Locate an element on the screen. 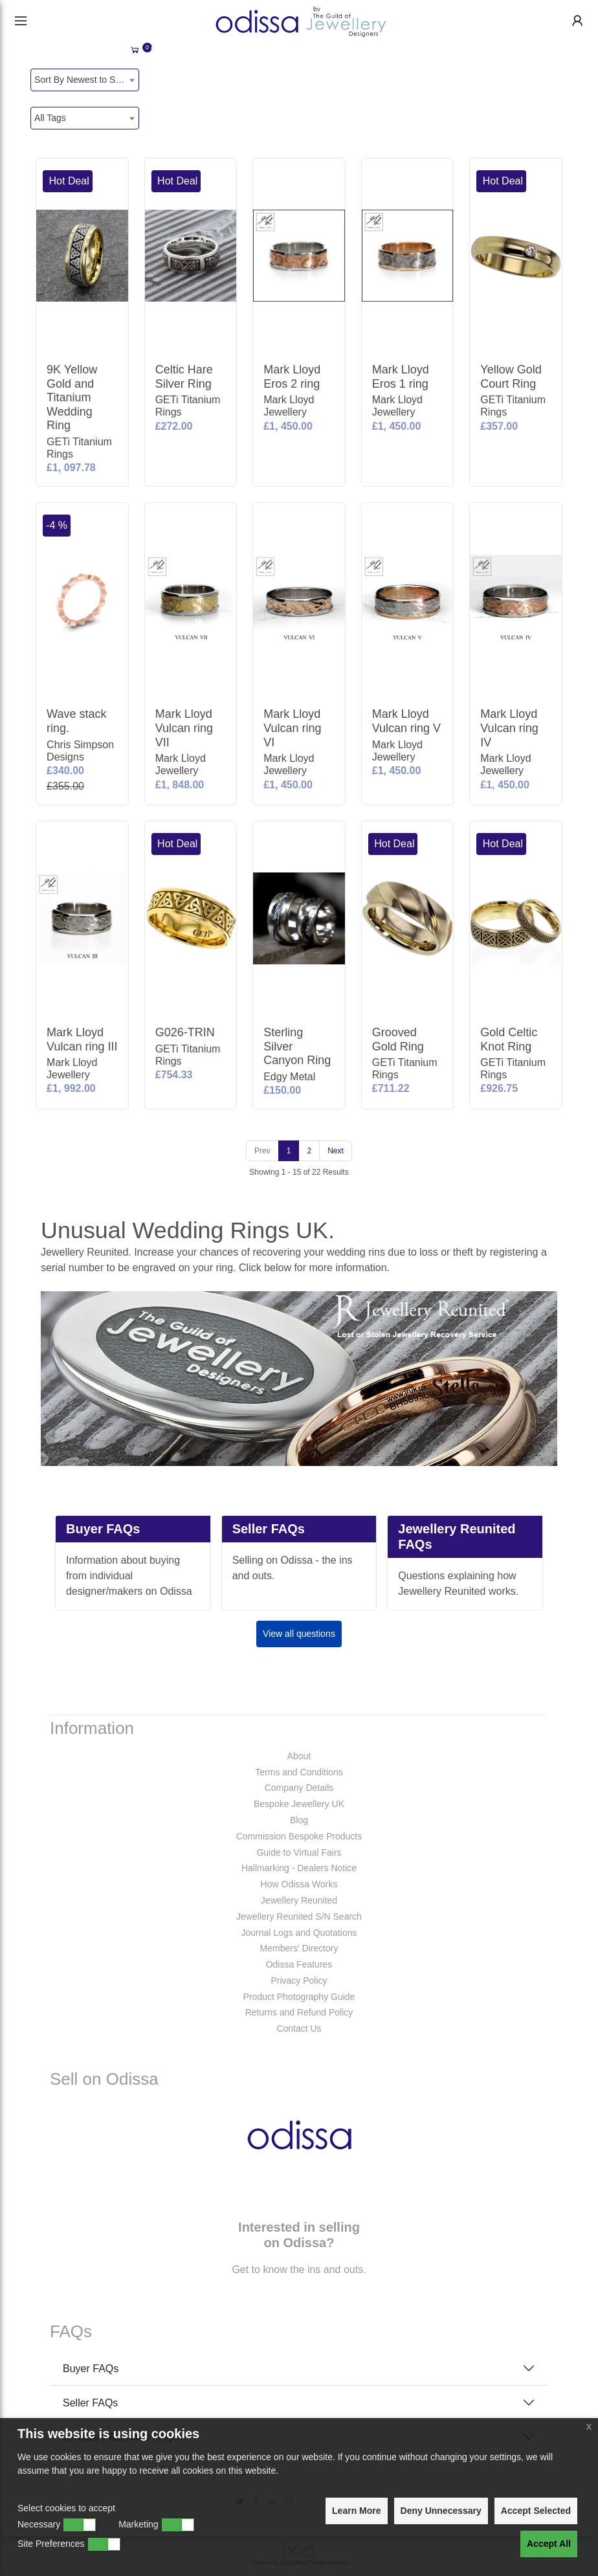  Company Details is located at coordinates (299, 1787).